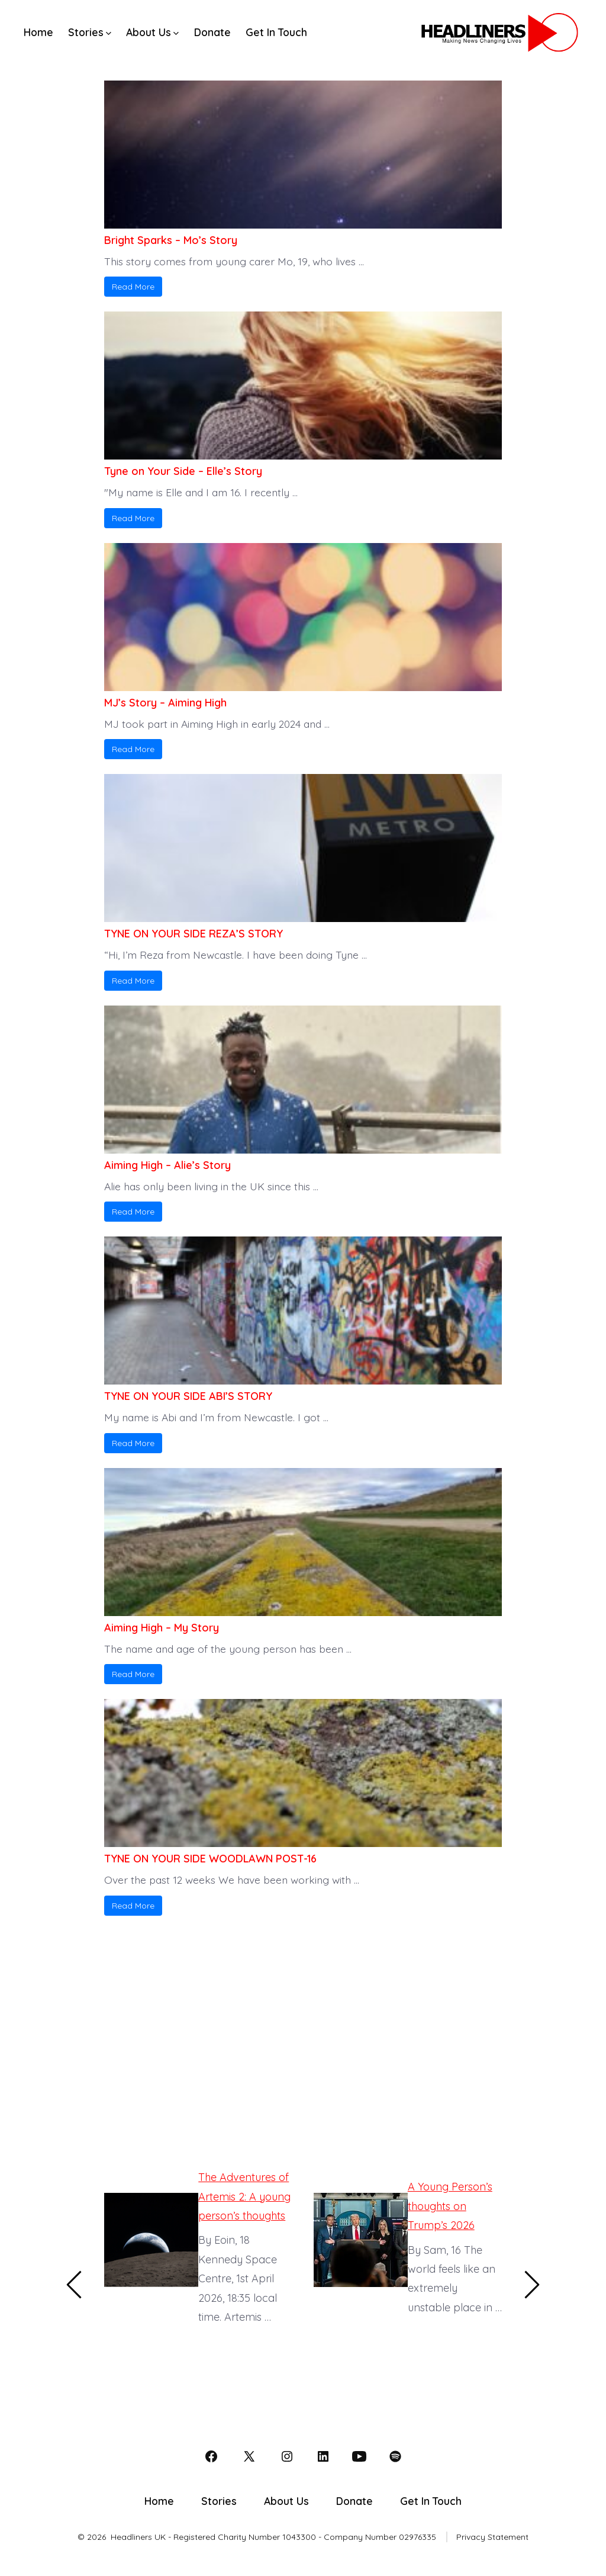 This screenshot has width=606, height=2576. I want to click on Stories, so click(89, 31).